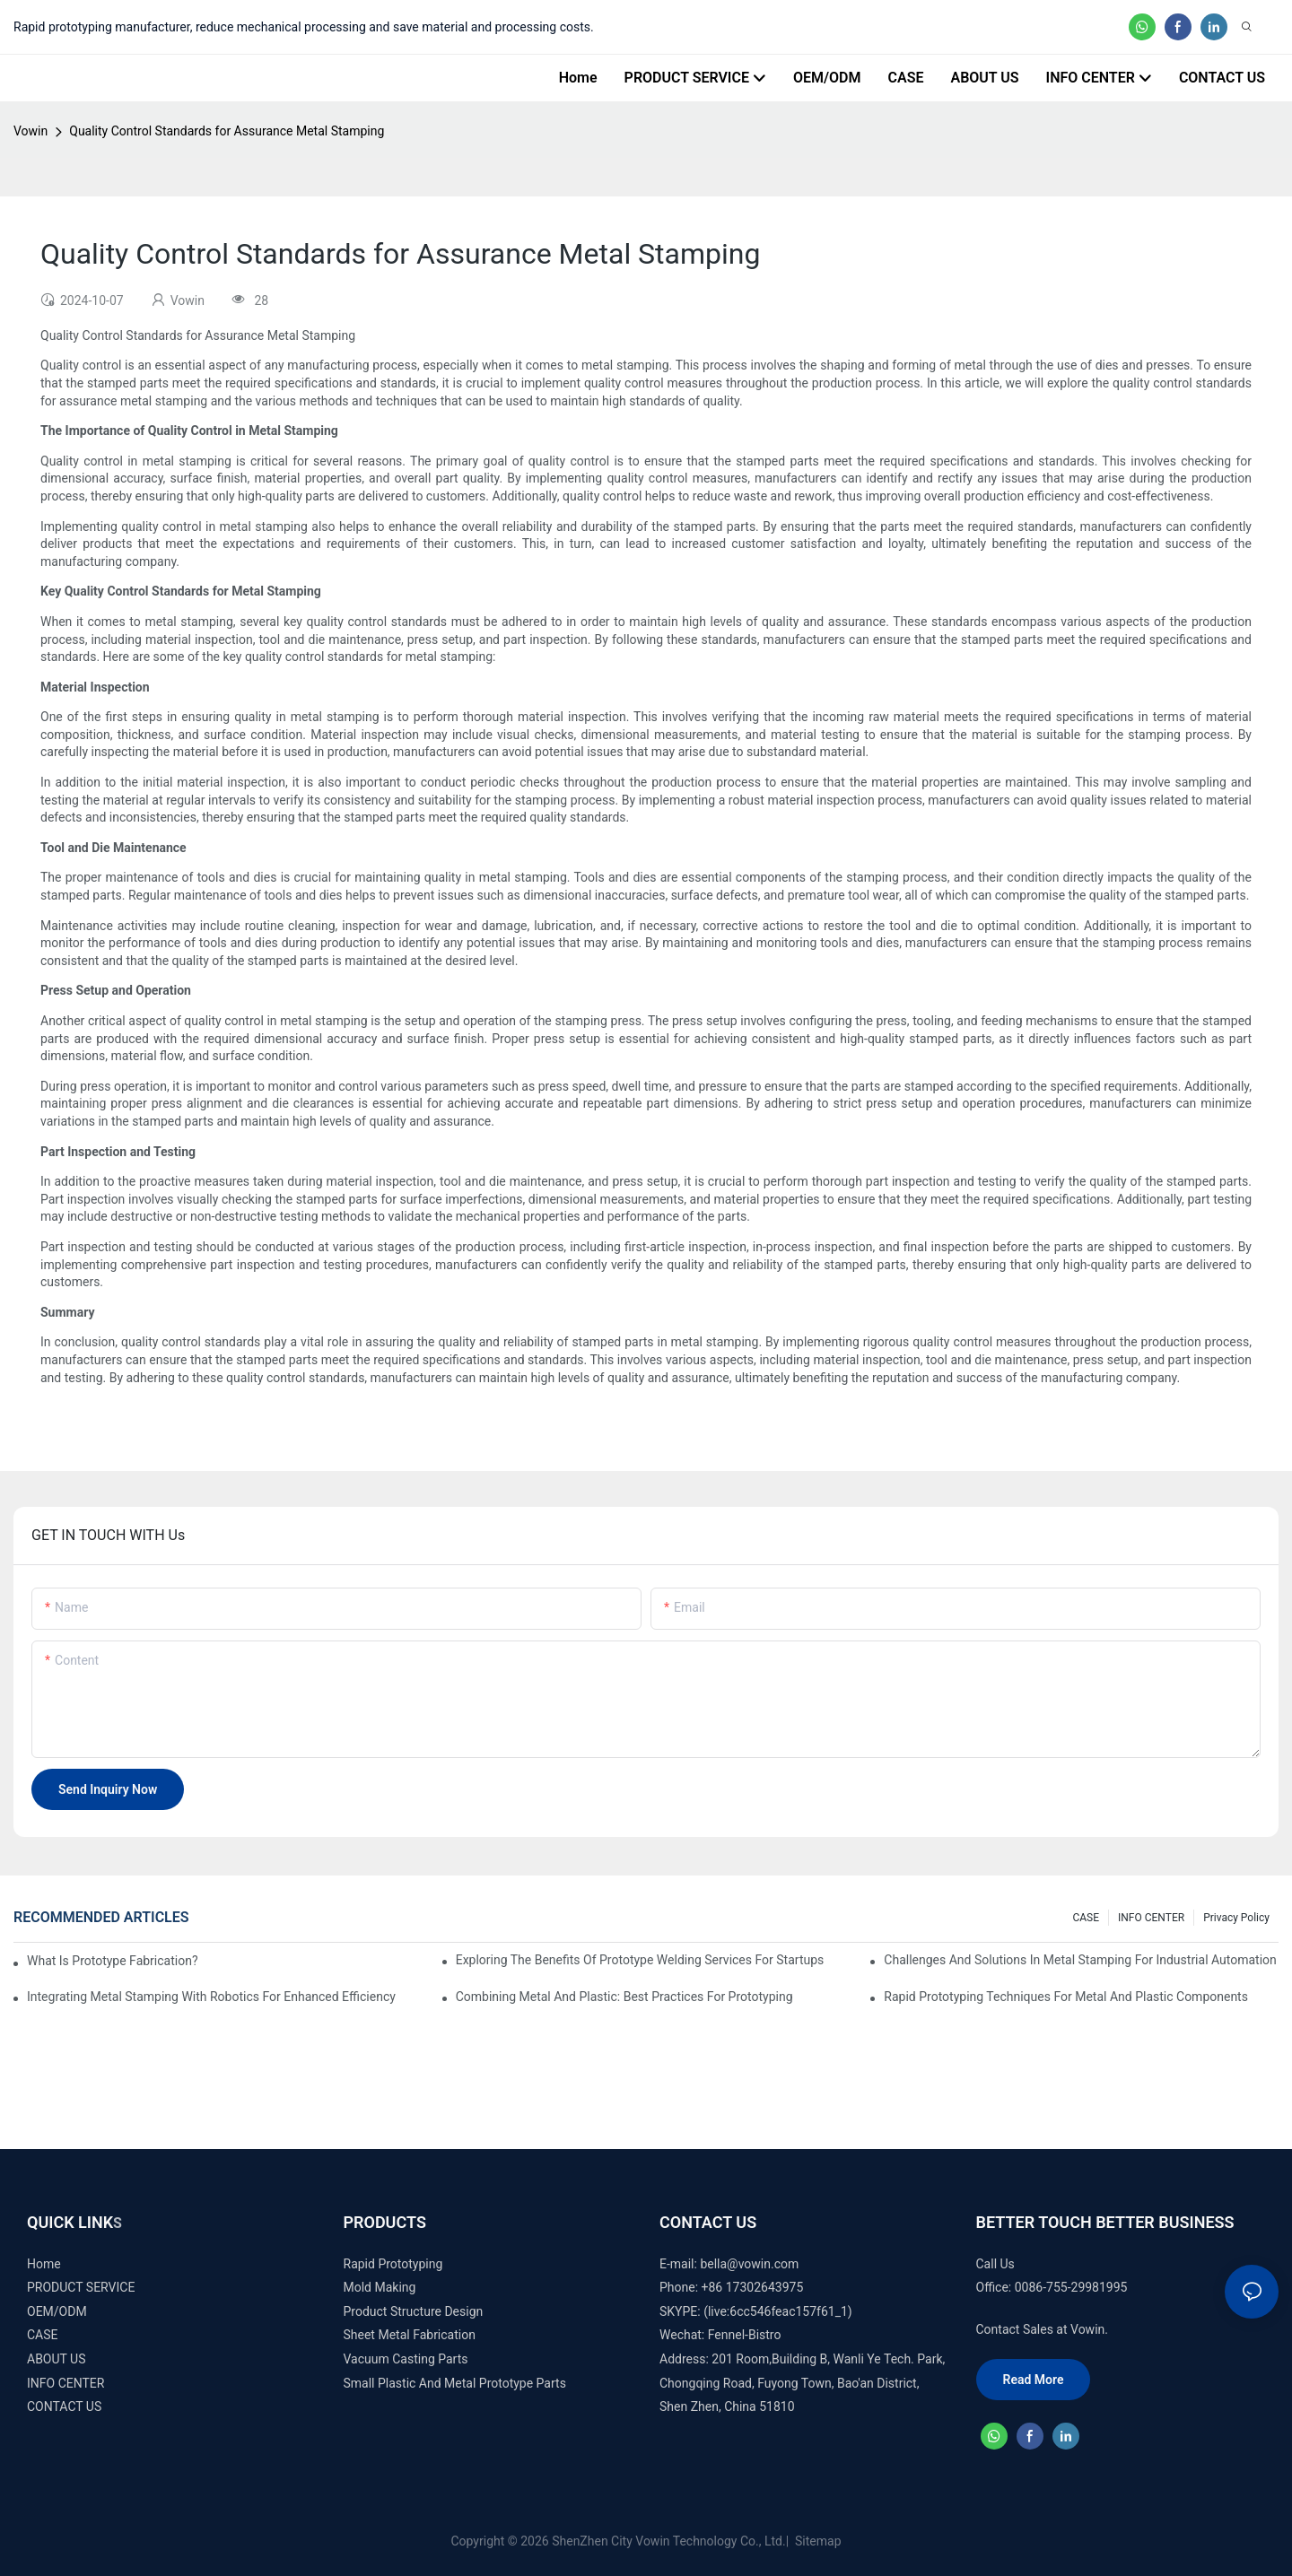  What do you see at coordinates (1151, 1917) in the screenshot?
I see `INFO CENTER` at bounding box center [1151, 1917].